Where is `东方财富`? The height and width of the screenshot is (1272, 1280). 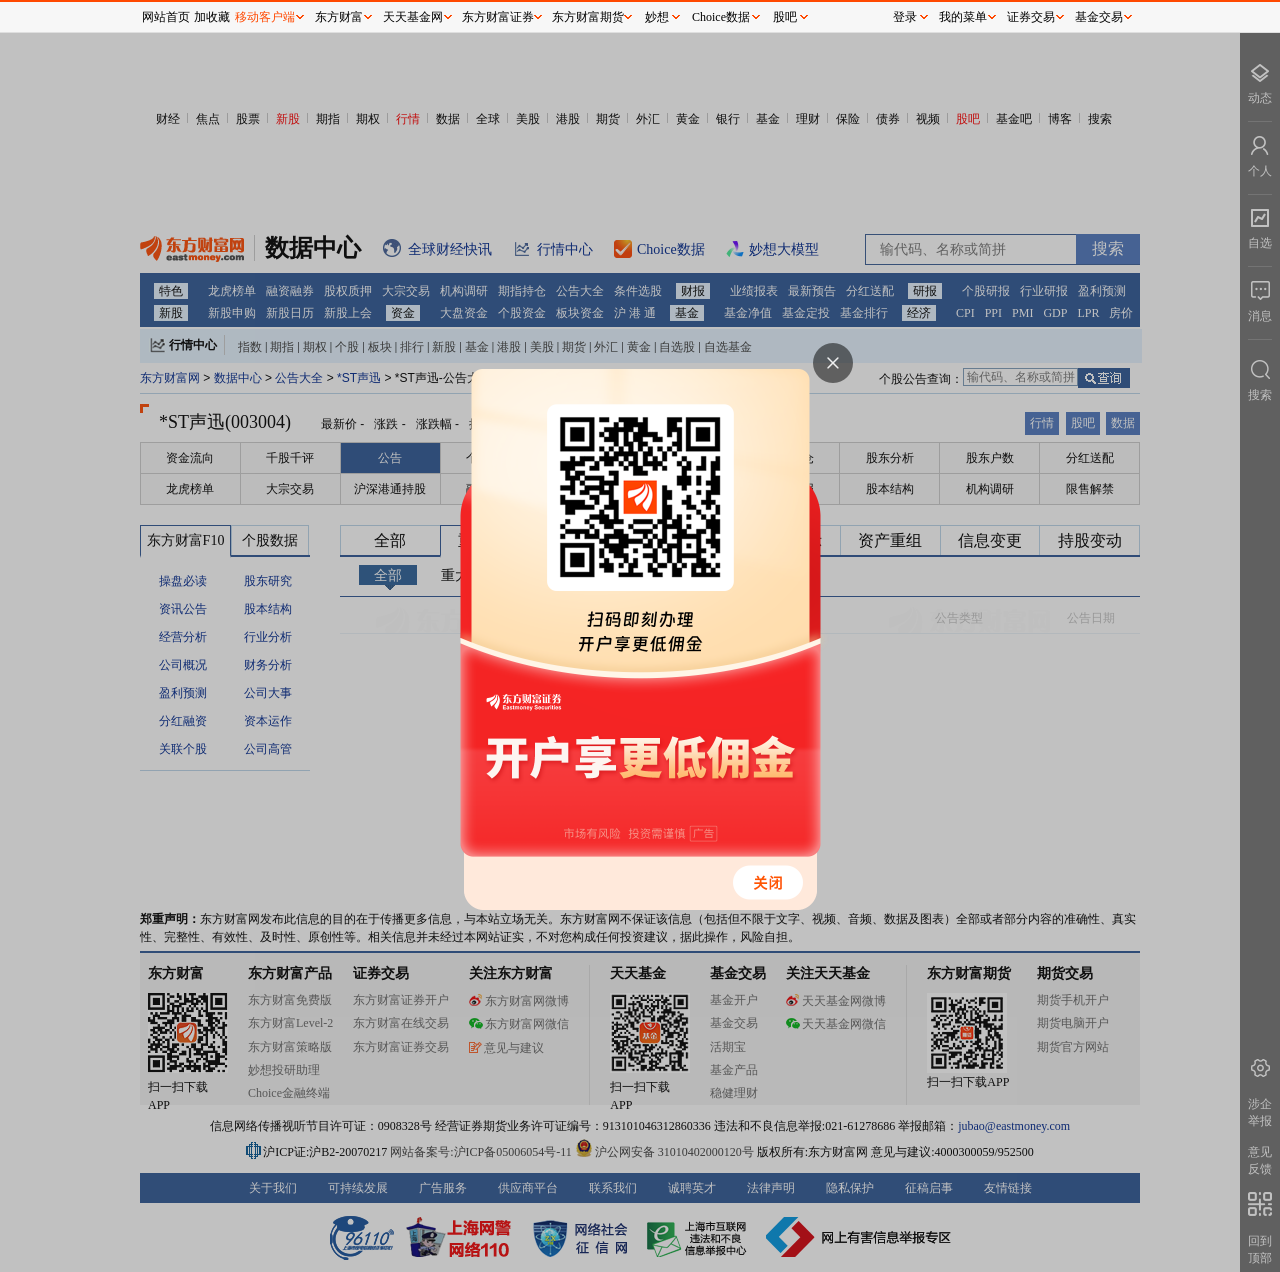 东方财富 is located at coordinates (339, 17).